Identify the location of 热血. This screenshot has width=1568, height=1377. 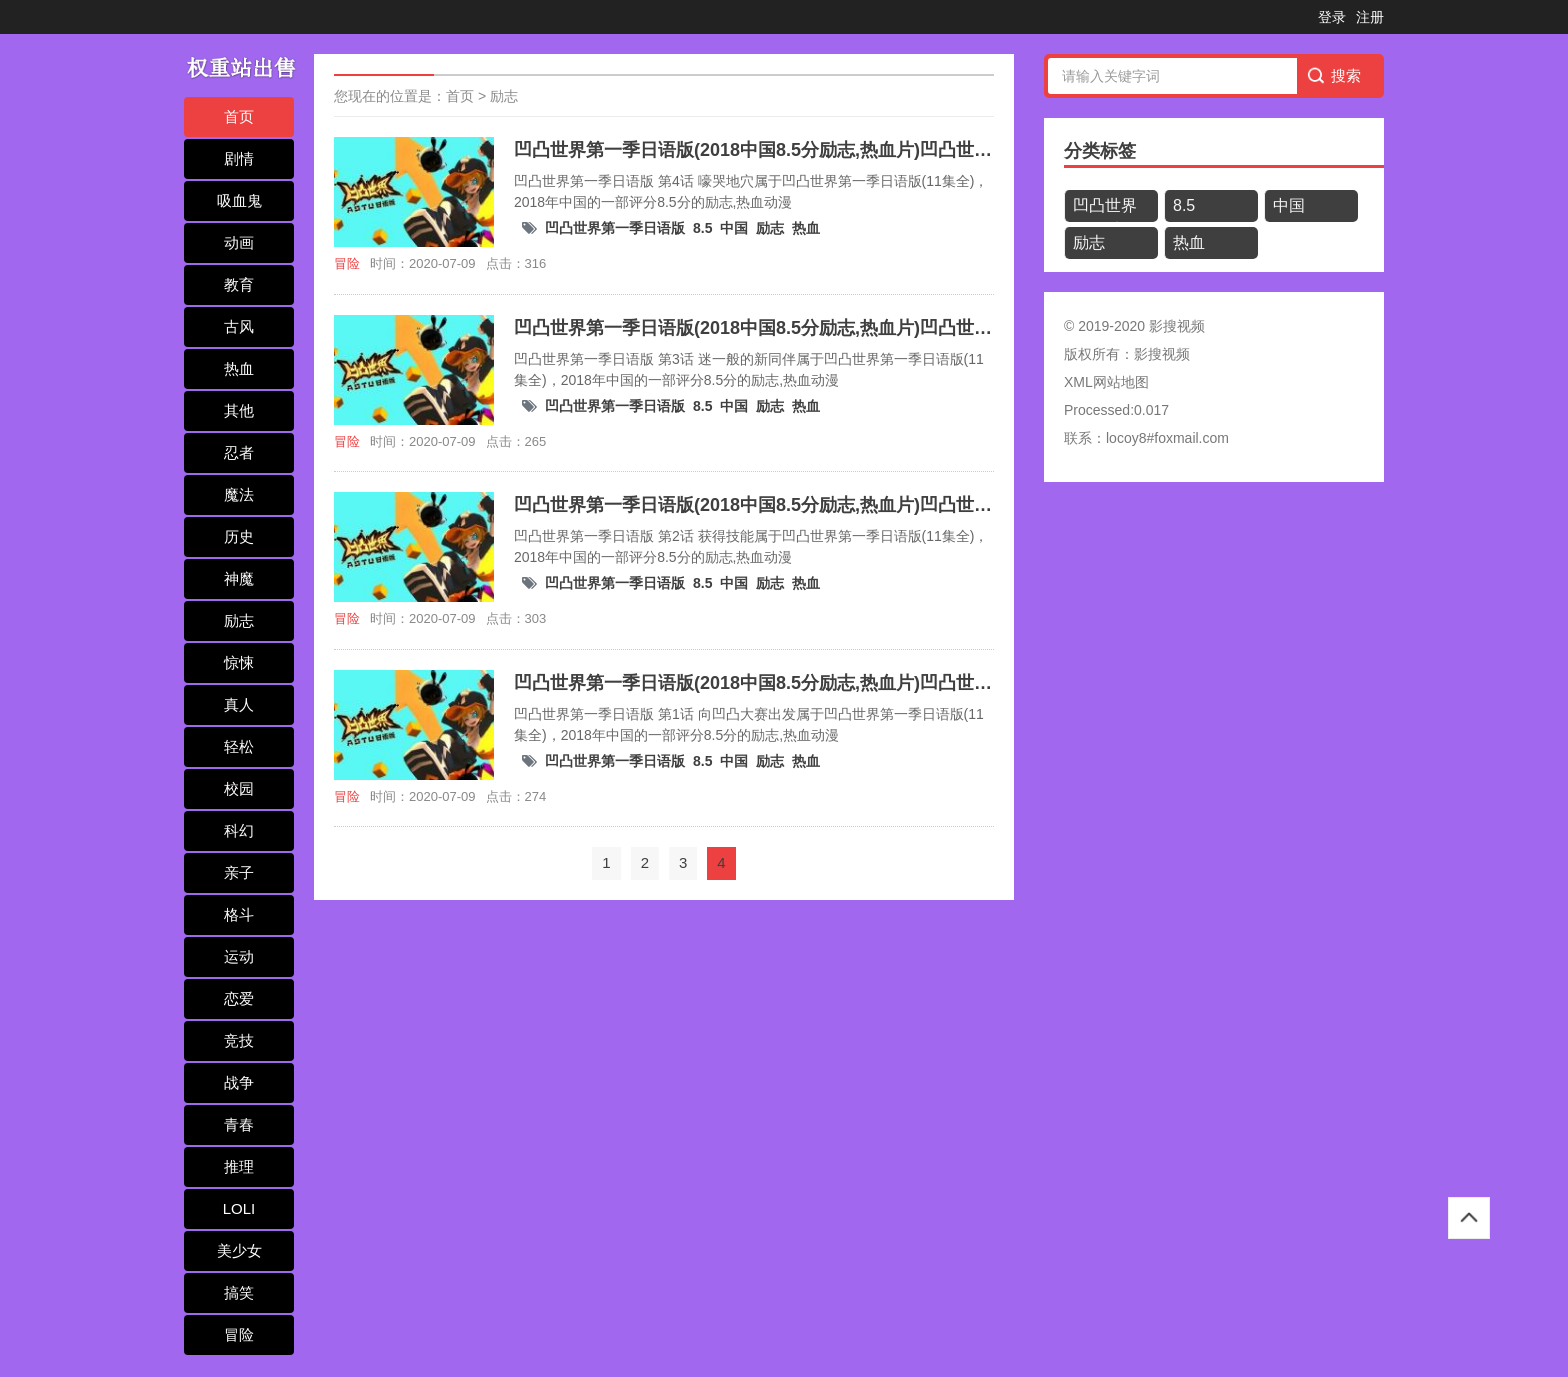
(239, 368).